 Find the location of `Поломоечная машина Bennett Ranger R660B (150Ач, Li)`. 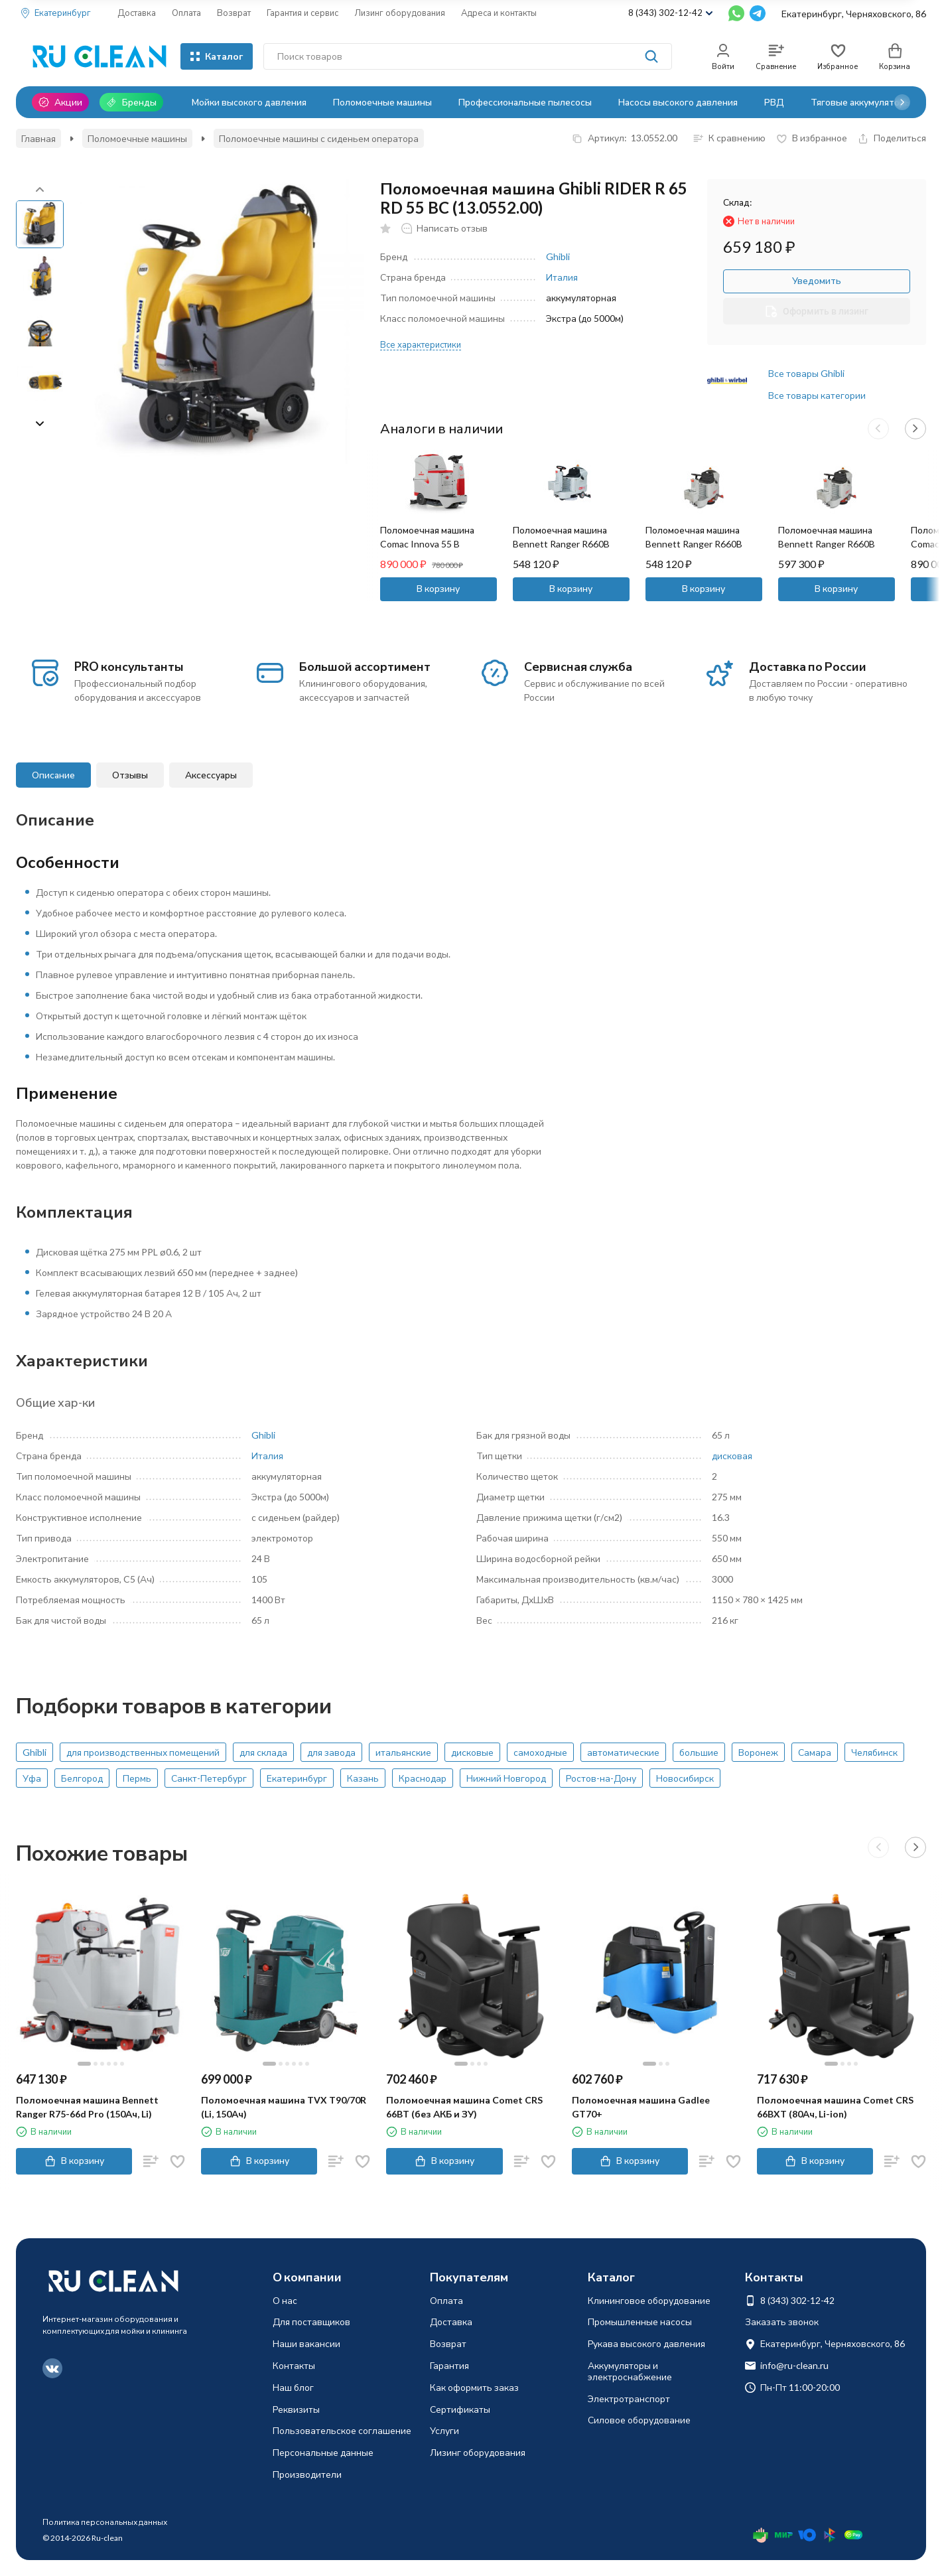

Поломоечная машина Bennett Ranger R660B (150Ач, Li) is located at coordinates (826, 543).